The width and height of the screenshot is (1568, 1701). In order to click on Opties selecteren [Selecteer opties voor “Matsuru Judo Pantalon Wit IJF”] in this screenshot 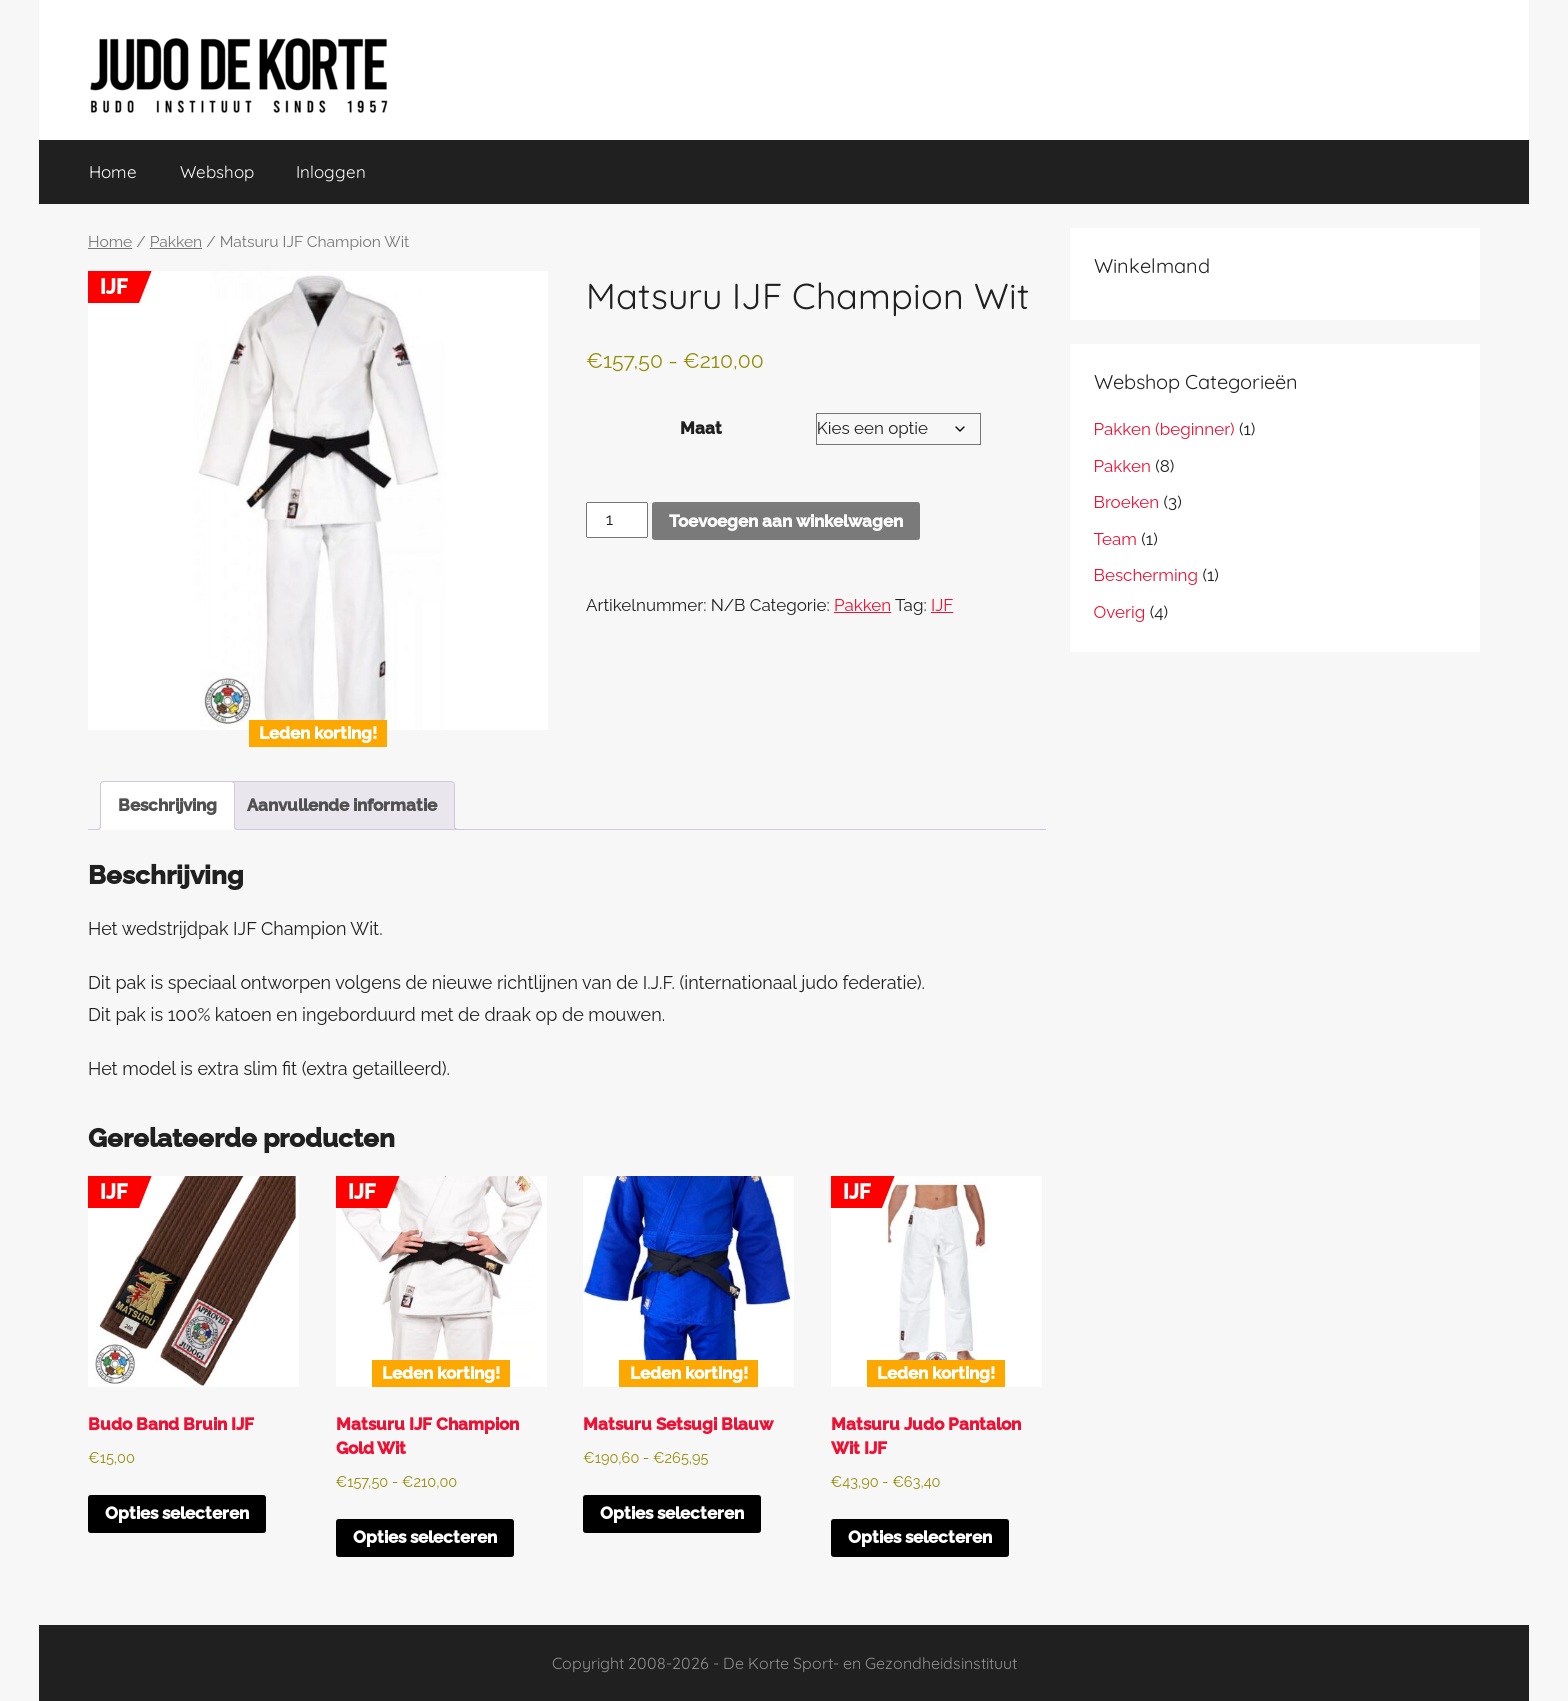, I will do `click(920, 1537)`.